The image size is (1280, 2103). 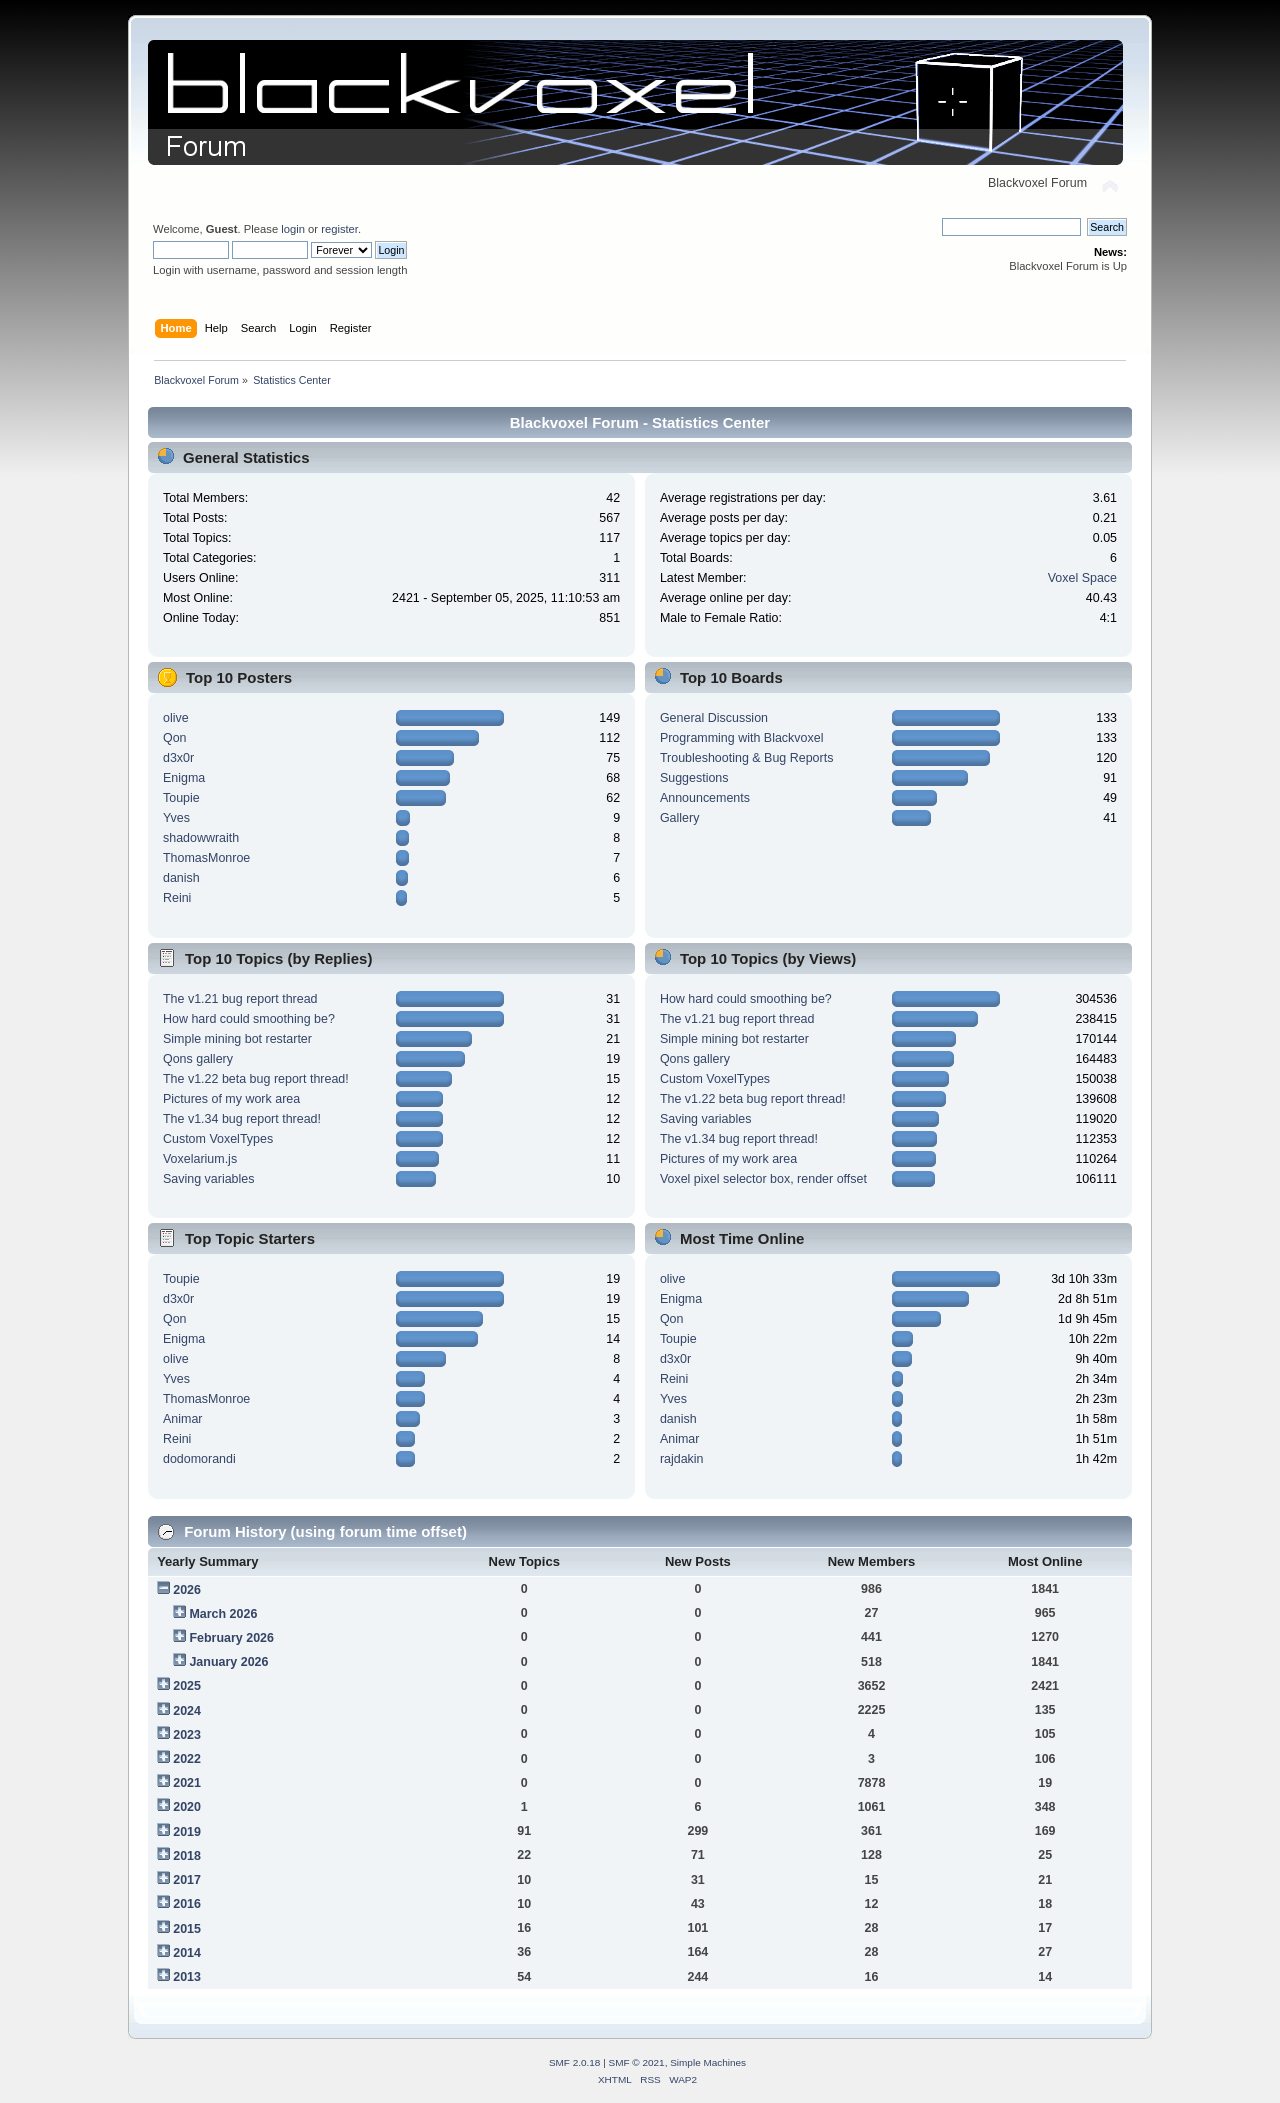 What do you see at coordinates (181, 798) in the screenshot?
I see `Toupie` at bounding box center [181, 798].